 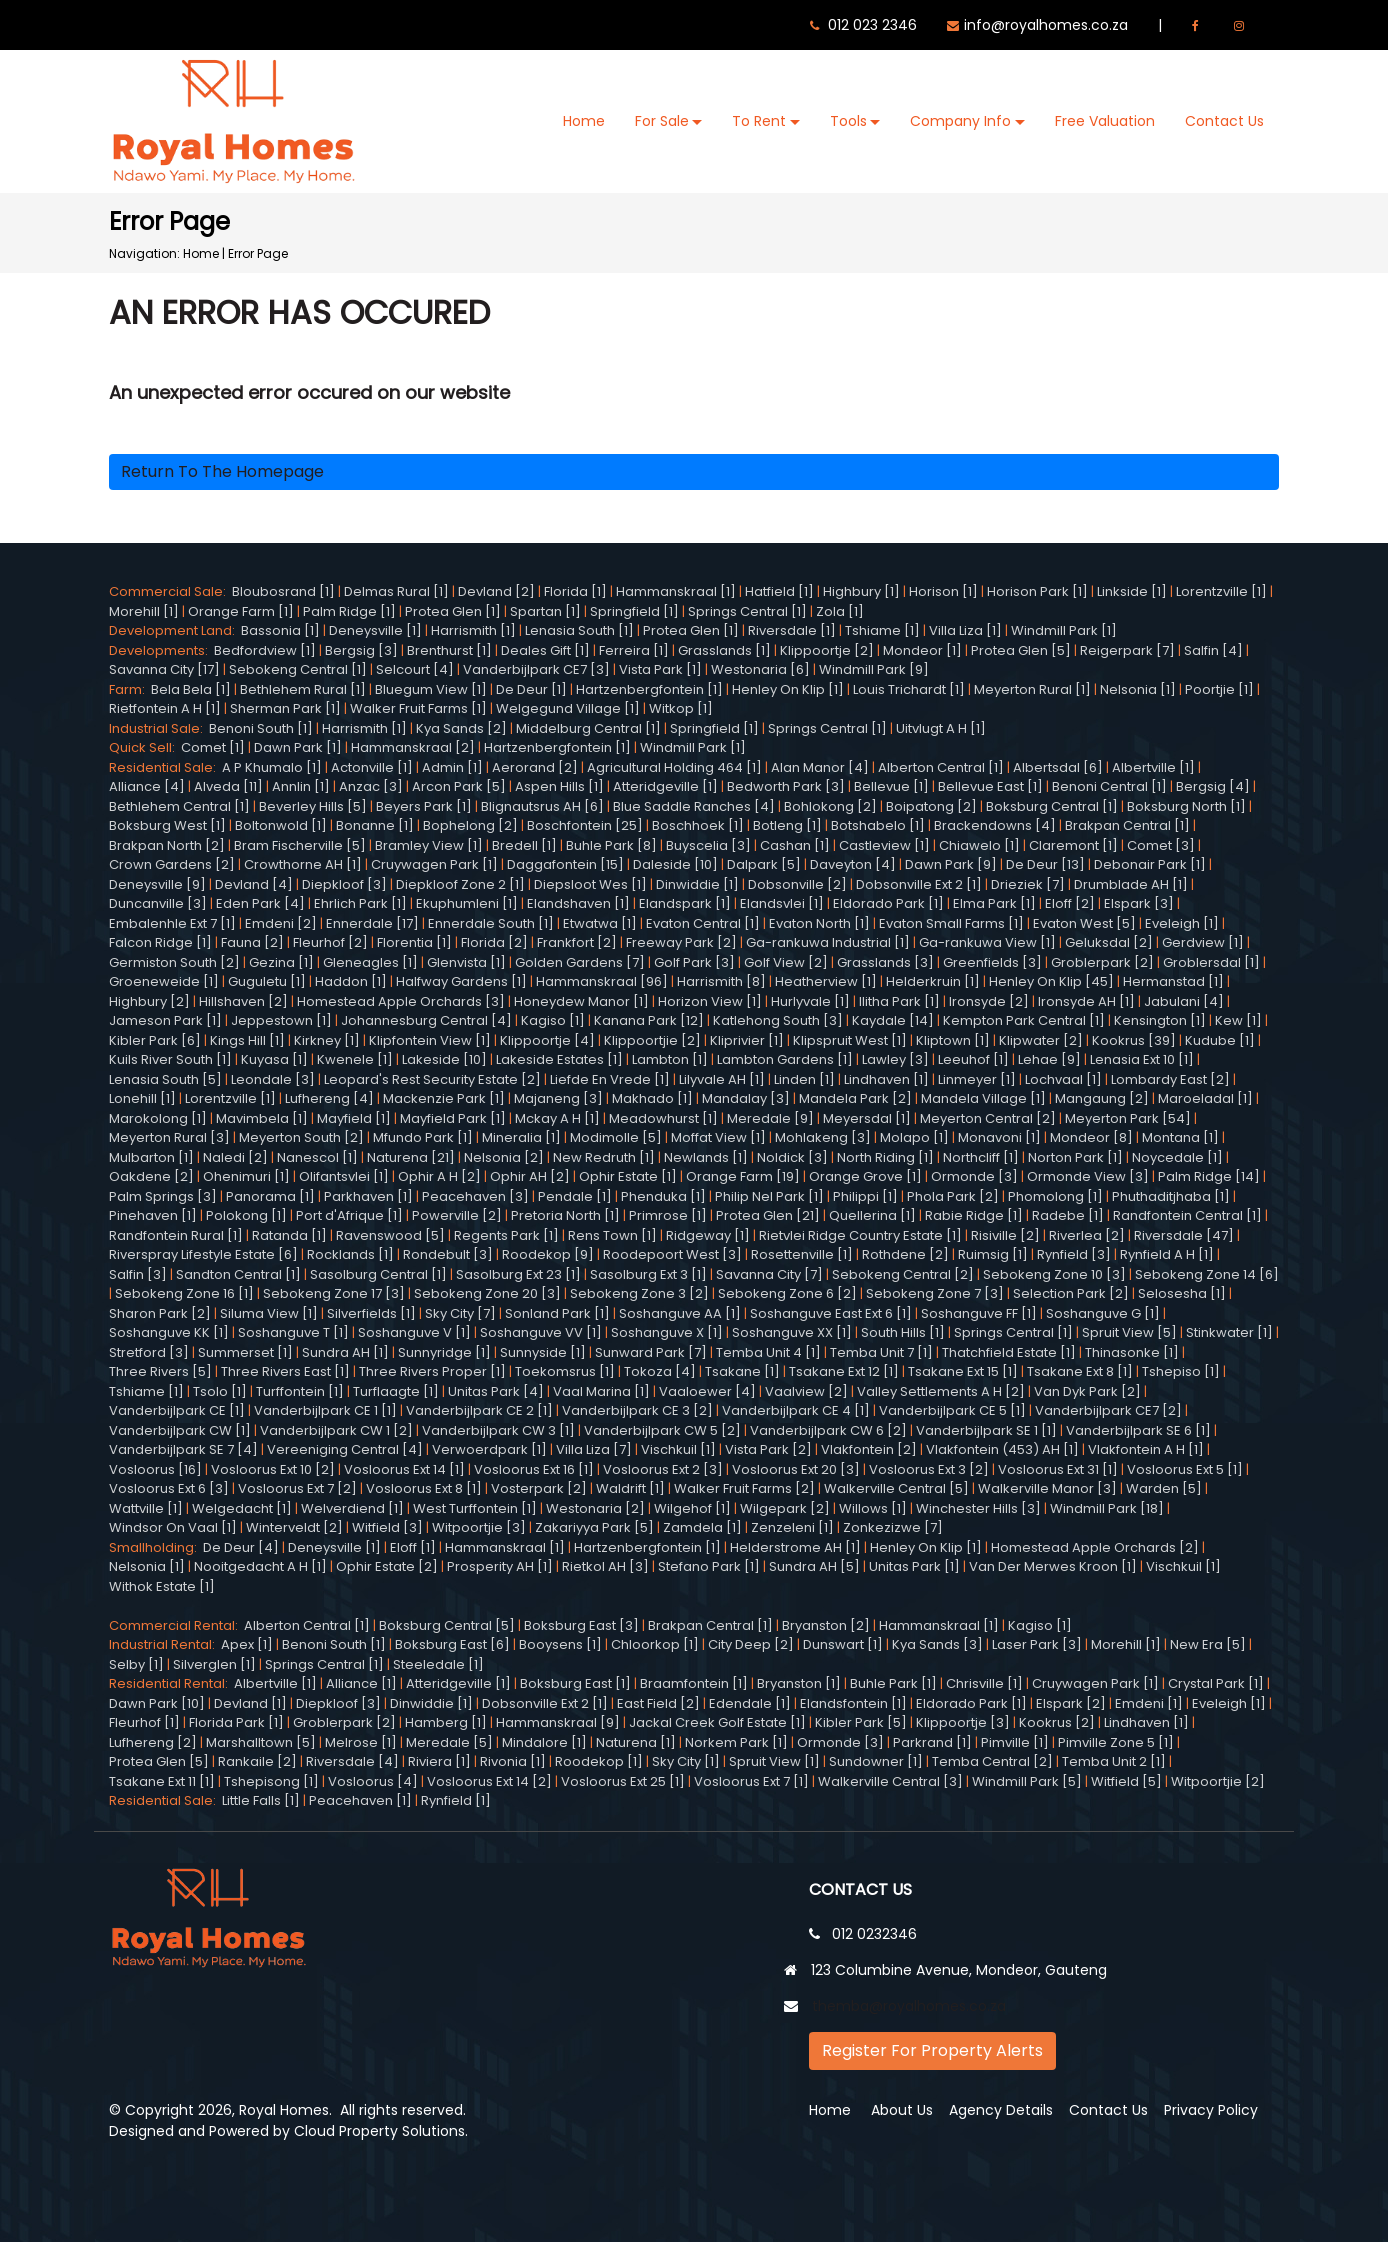 I want to click on Agency Details, so click(x=1001, y=2110).